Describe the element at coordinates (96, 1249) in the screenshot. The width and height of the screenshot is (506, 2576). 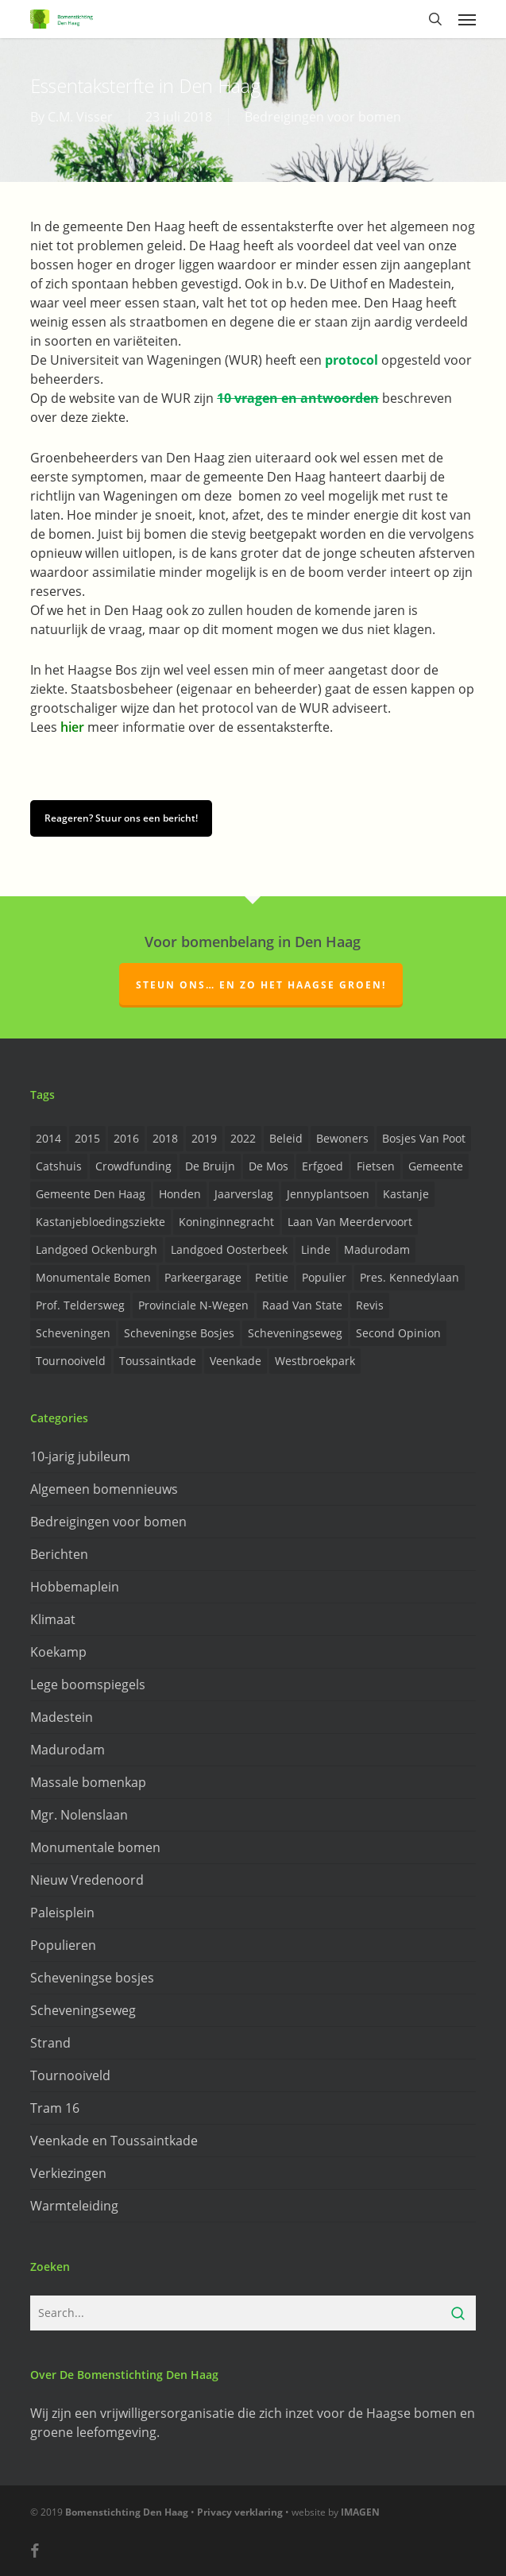
I see `Landgoed Ockenburgh [Landgoed Ockenburgh (5 items)]` at that location.